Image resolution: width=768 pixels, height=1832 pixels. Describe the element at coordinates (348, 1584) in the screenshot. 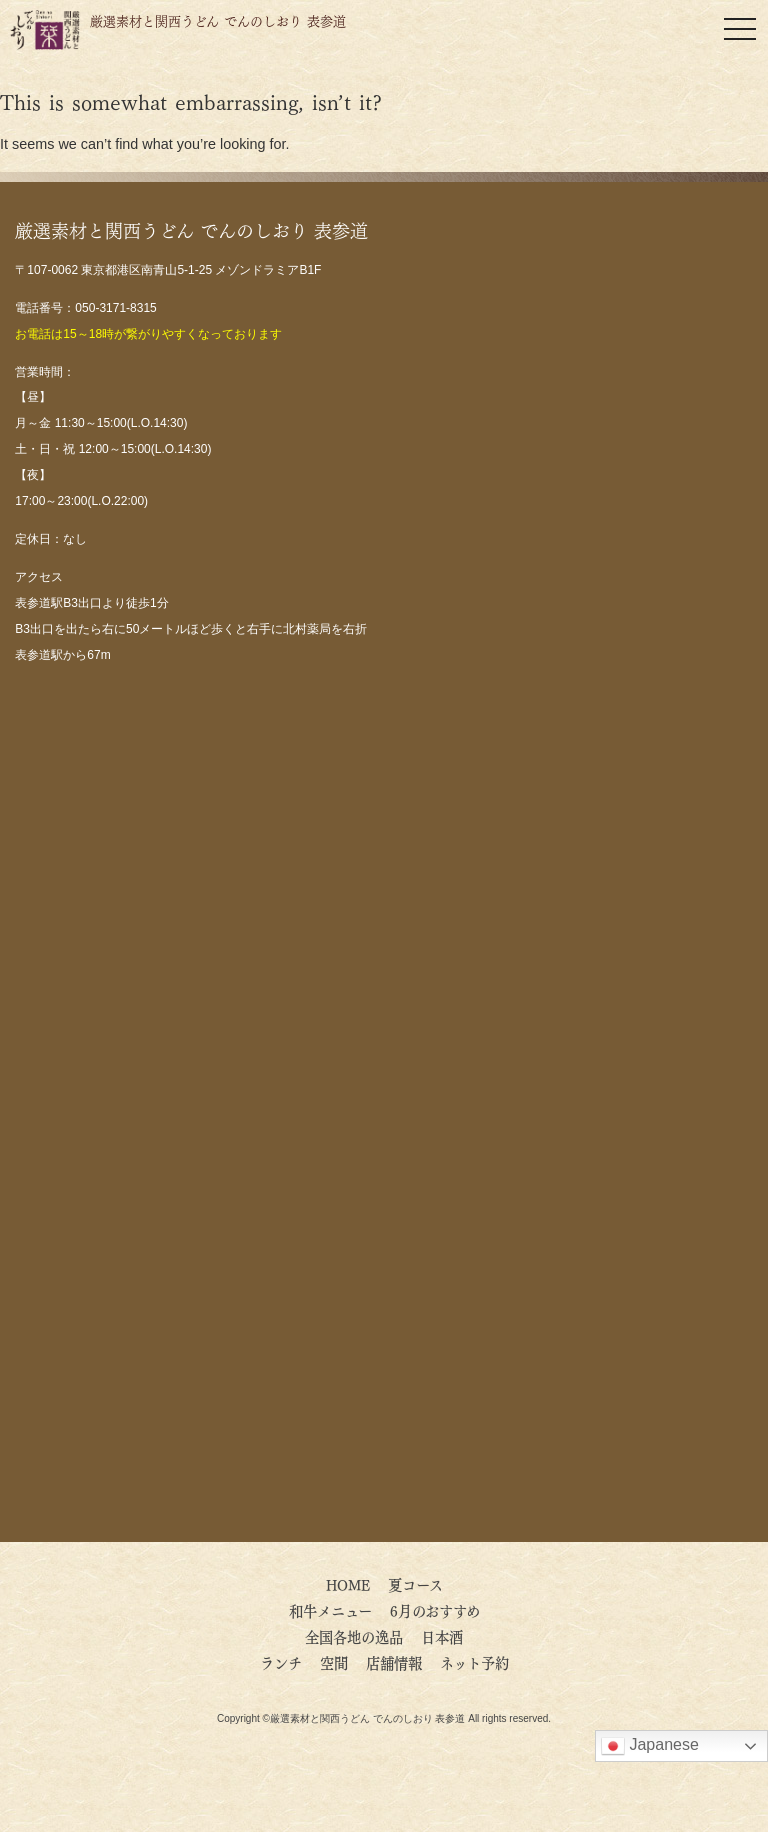

I see `HOME` at that location.